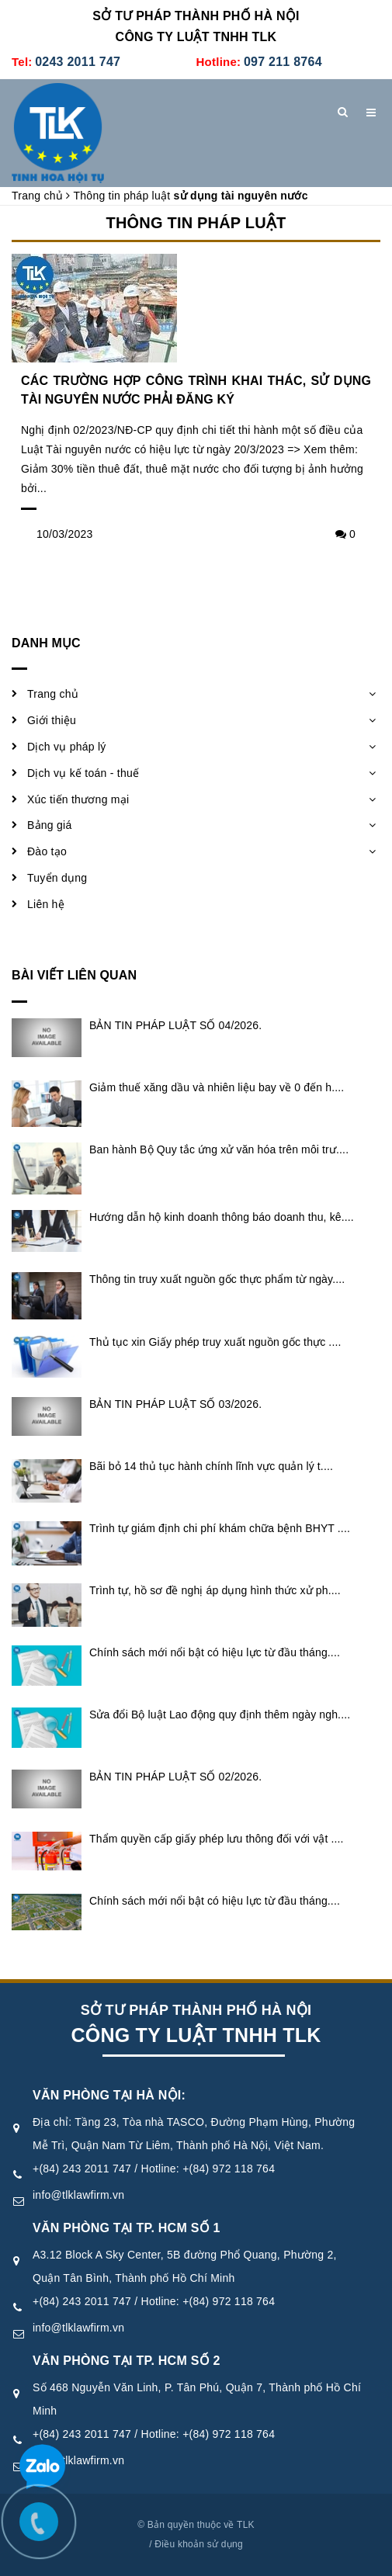  Describe the element at coordinates (219, 1714) in the screenshot. I see `Sửa đổi Bộ luật Lao động quy định thêm ngày ngh....` at that location.